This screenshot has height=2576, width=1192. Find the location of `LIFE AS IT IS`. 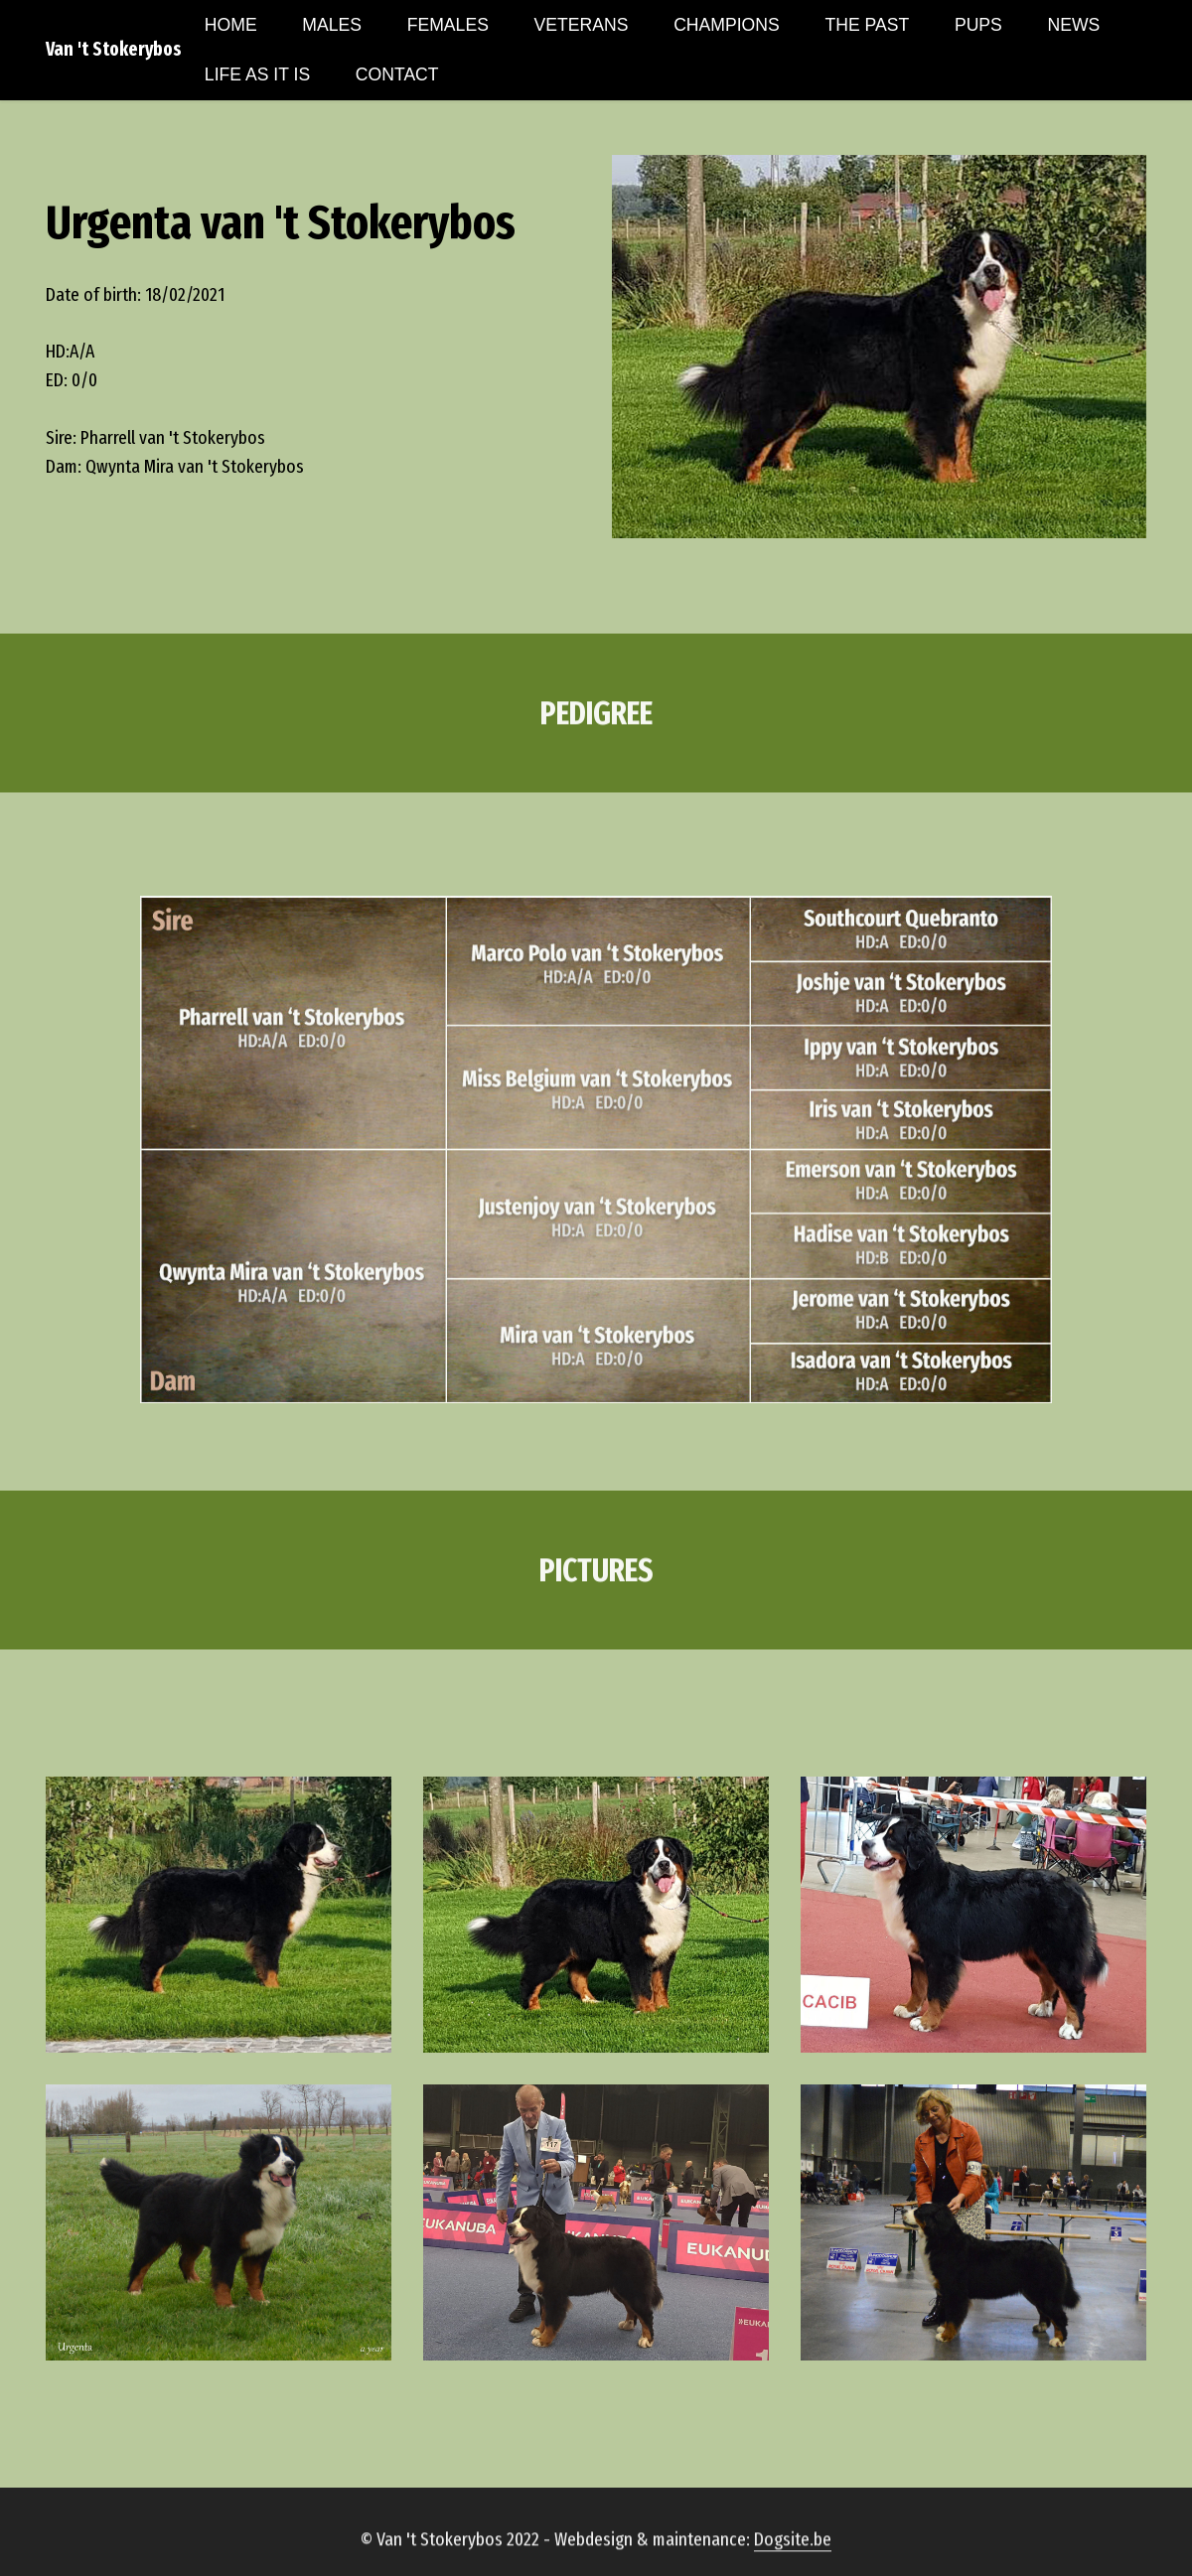

LIFE AS IT IS is located at coordinates (257, 74).